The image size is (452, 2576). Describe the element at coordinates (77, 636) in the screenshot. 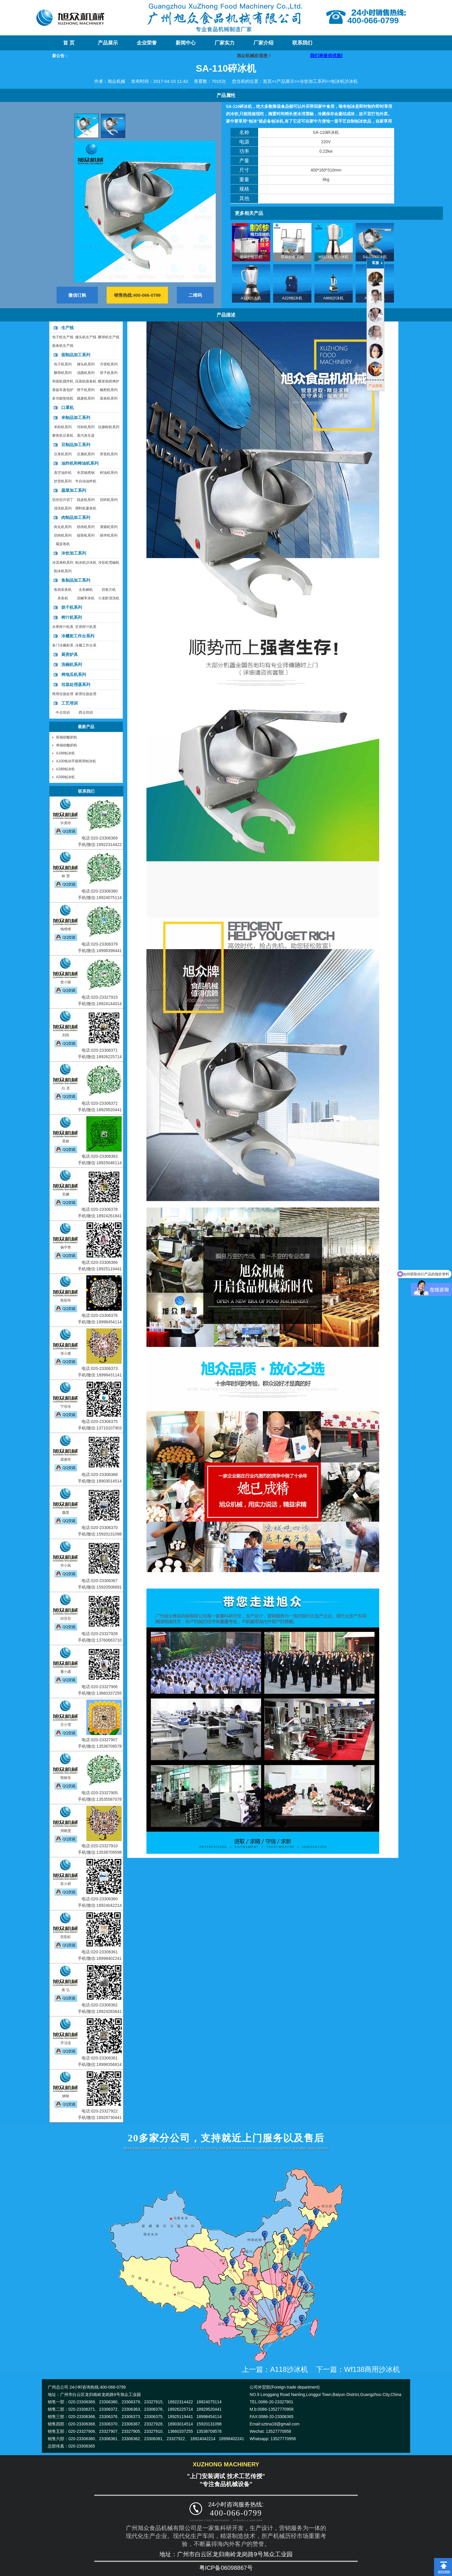

I see `冷藏柜工作台系列` at that location.